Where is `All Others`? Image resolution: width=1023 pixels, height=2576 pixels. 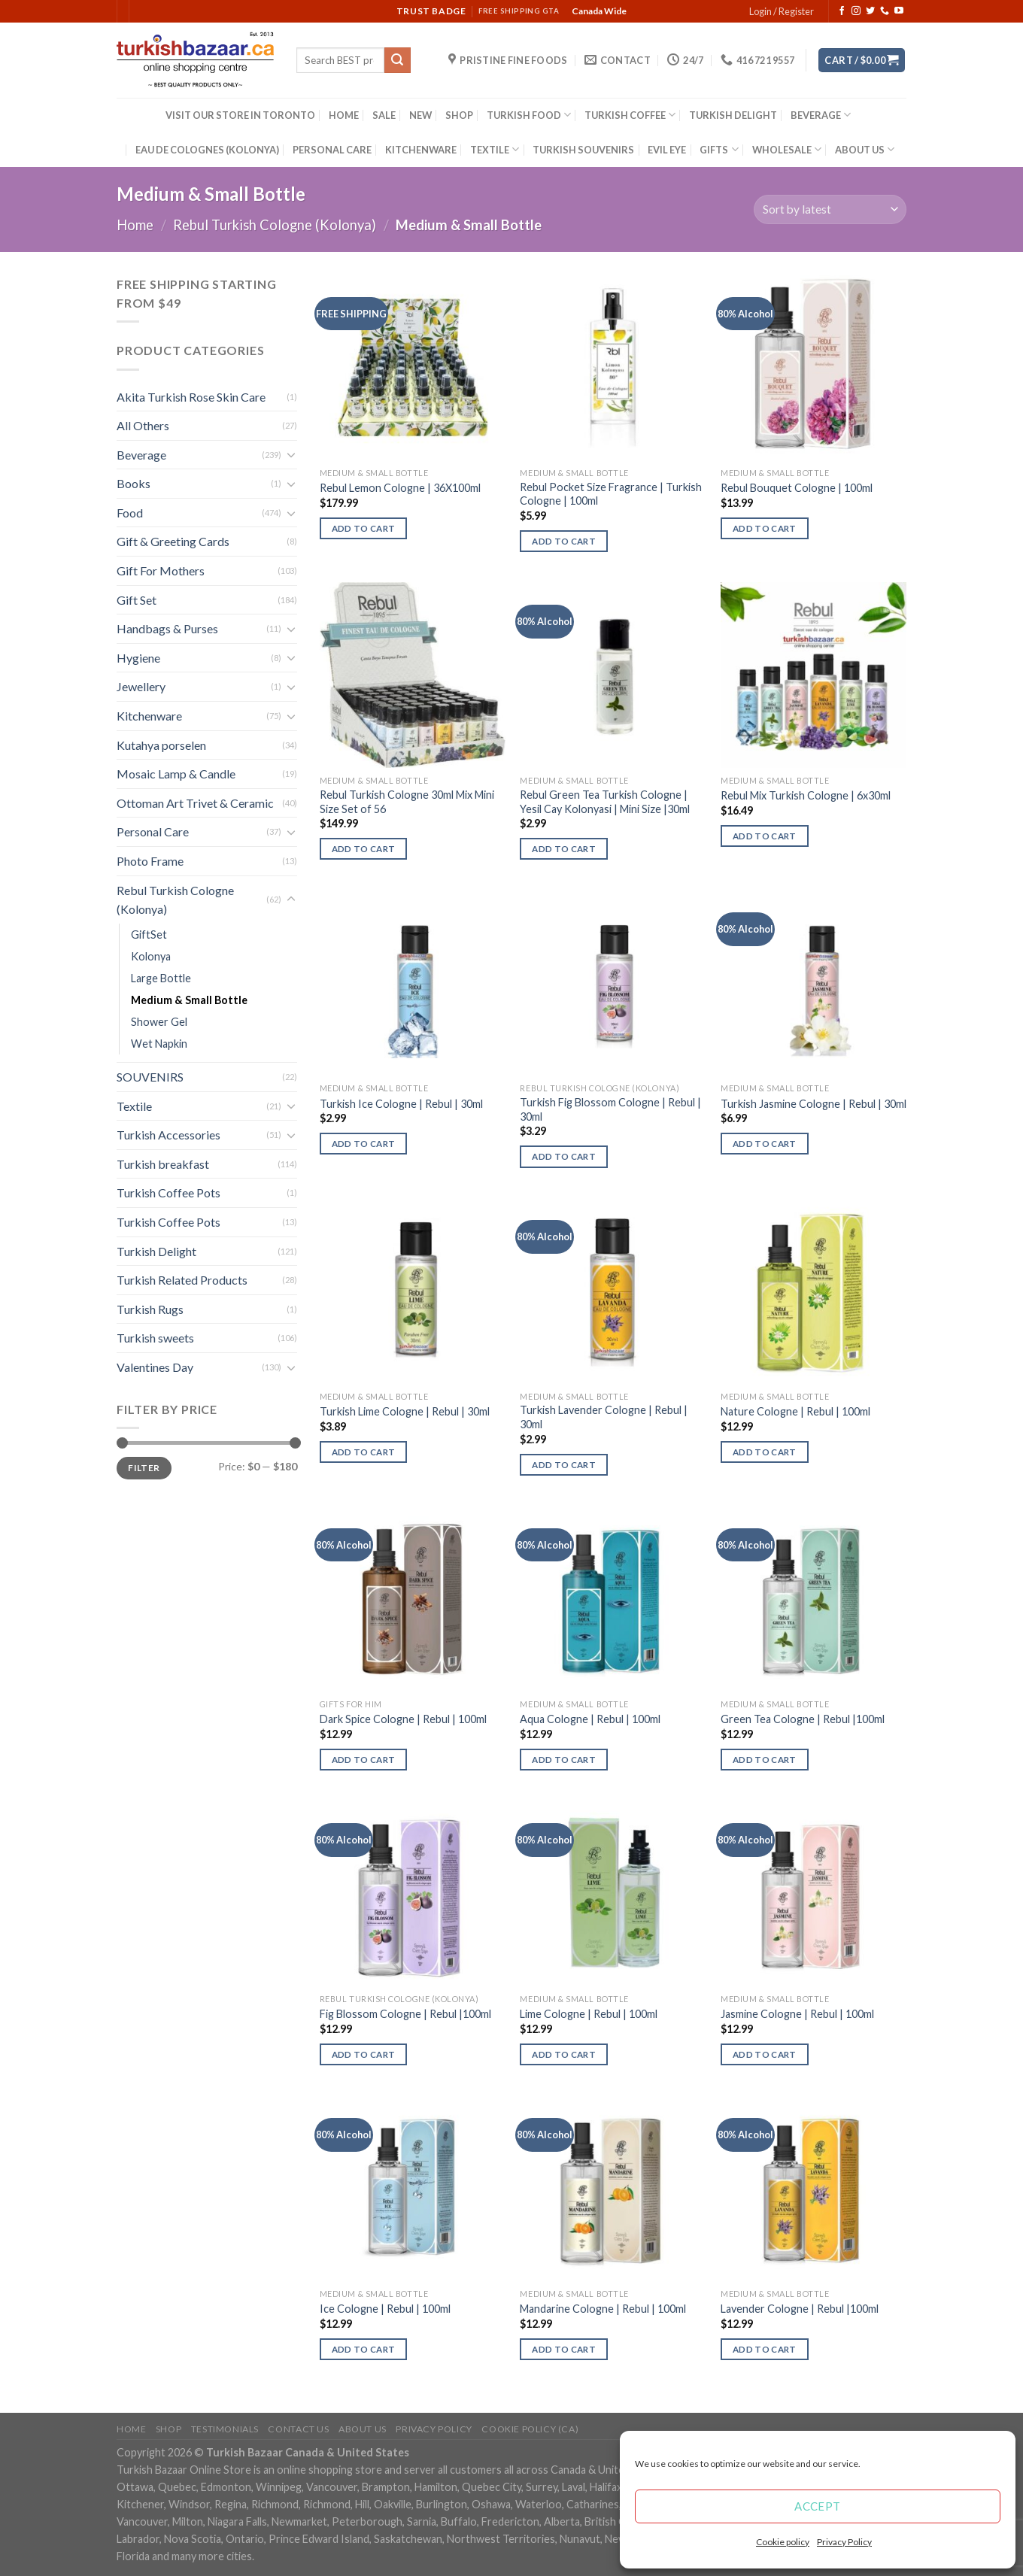 All Others is located at coordinates (143, 425).